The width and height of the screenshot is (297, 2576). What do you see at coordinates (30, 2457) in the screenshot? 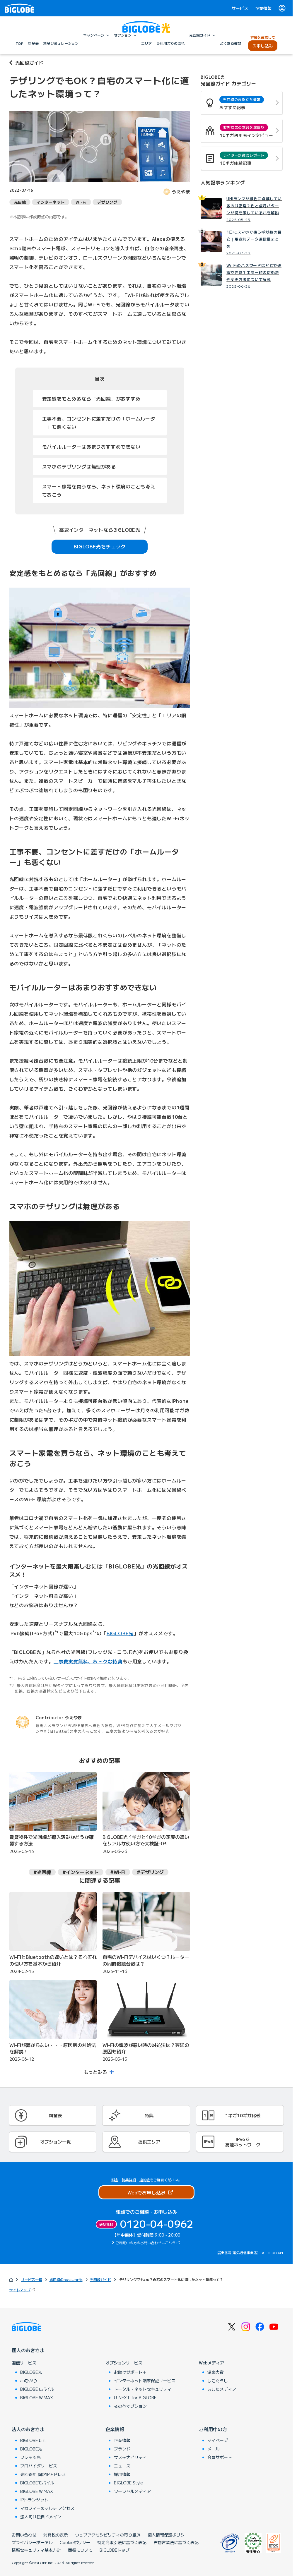
I see `フレッツ光` at bounding box center [30, 2457].